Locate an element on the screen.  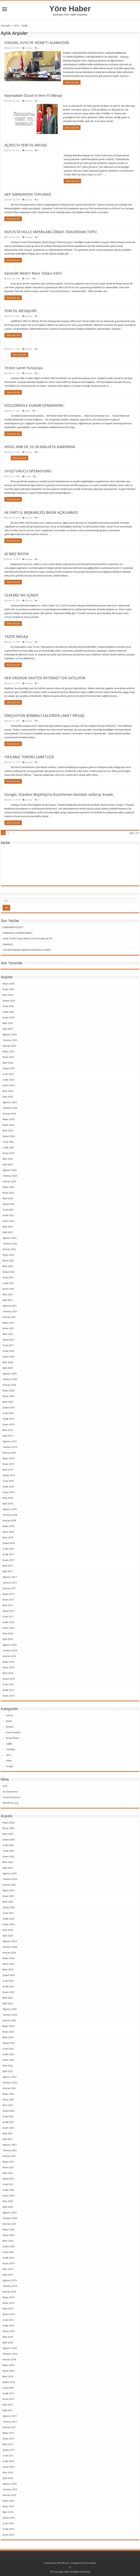
Mayıs 2016 is located at coordinates (8, 1661).